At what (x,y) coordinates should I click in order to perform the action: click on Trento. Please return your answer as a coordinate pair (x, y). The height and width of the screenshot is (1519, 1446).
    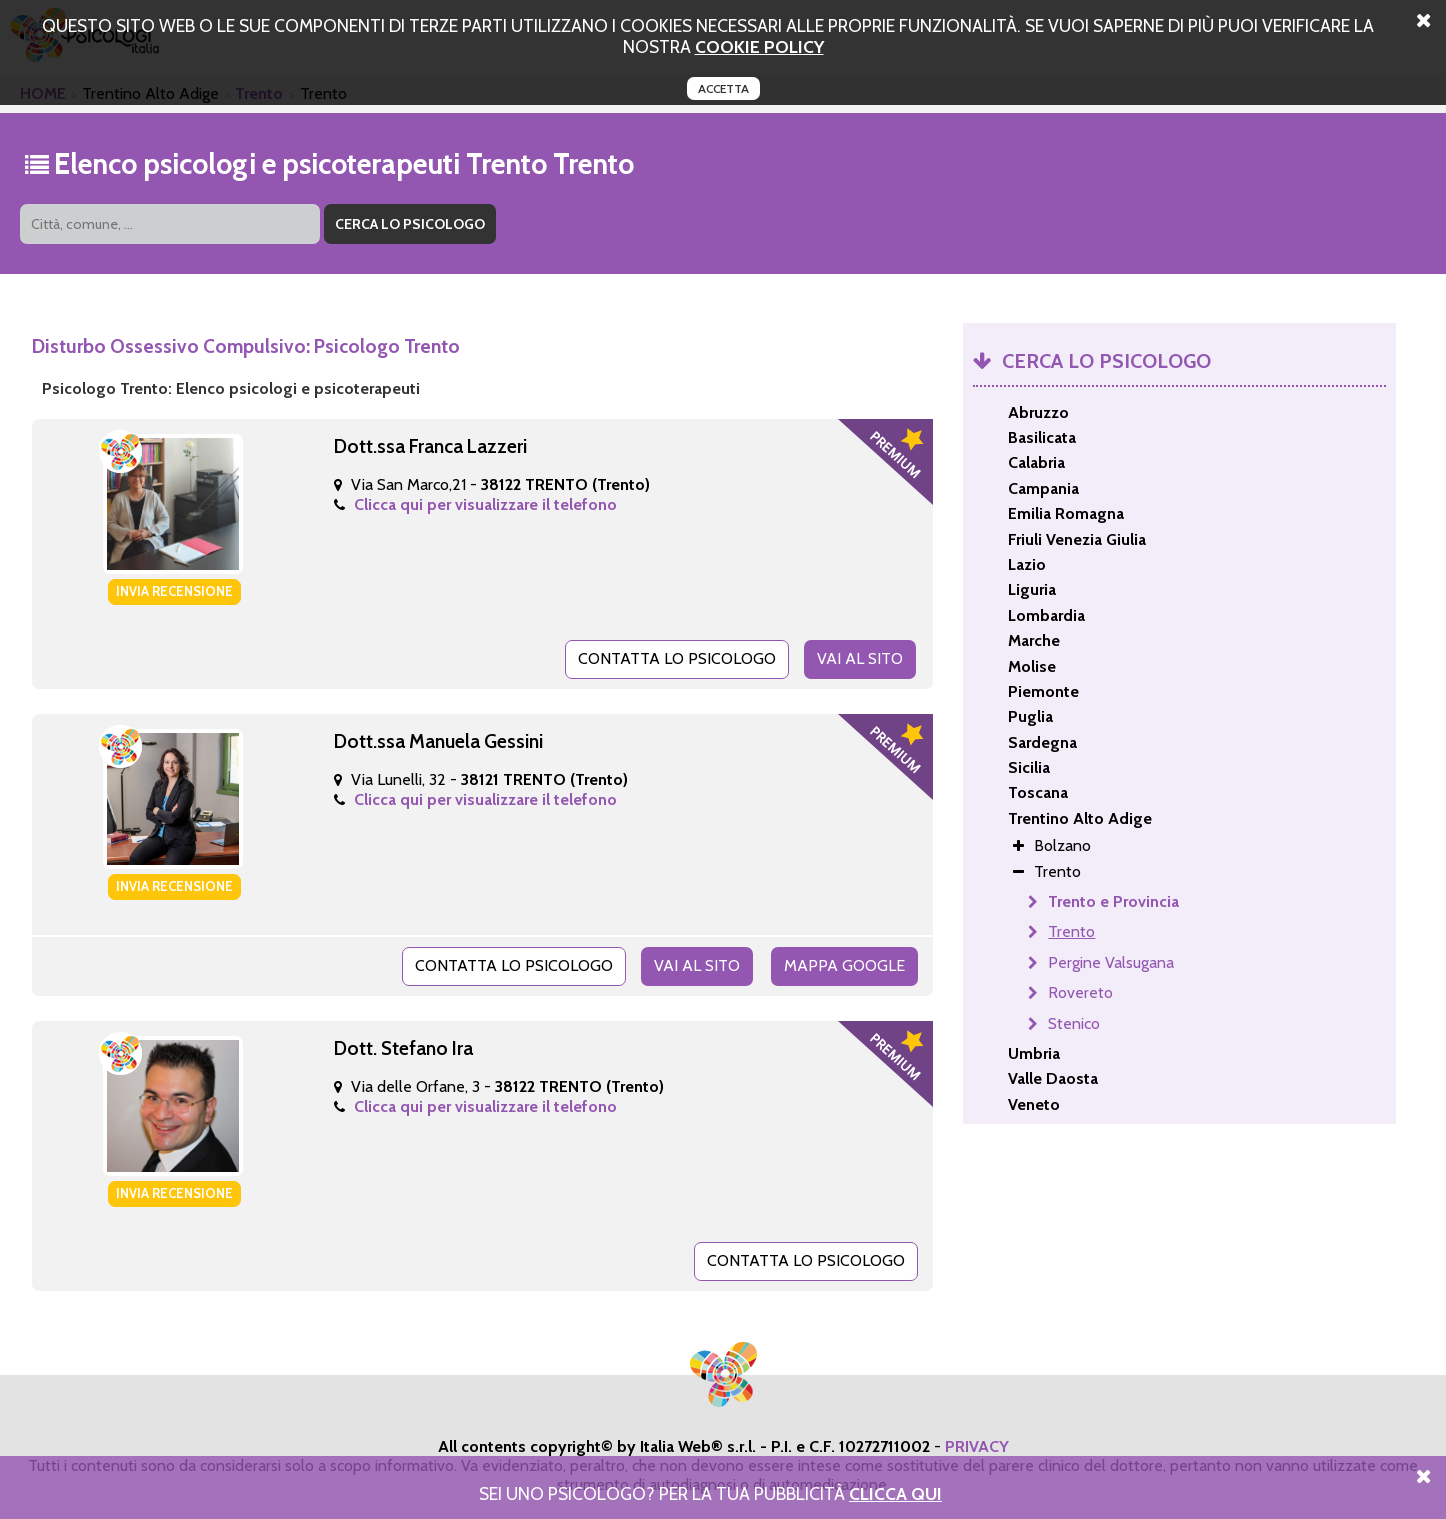
    Looking at the image, I should click on (1071, 931).